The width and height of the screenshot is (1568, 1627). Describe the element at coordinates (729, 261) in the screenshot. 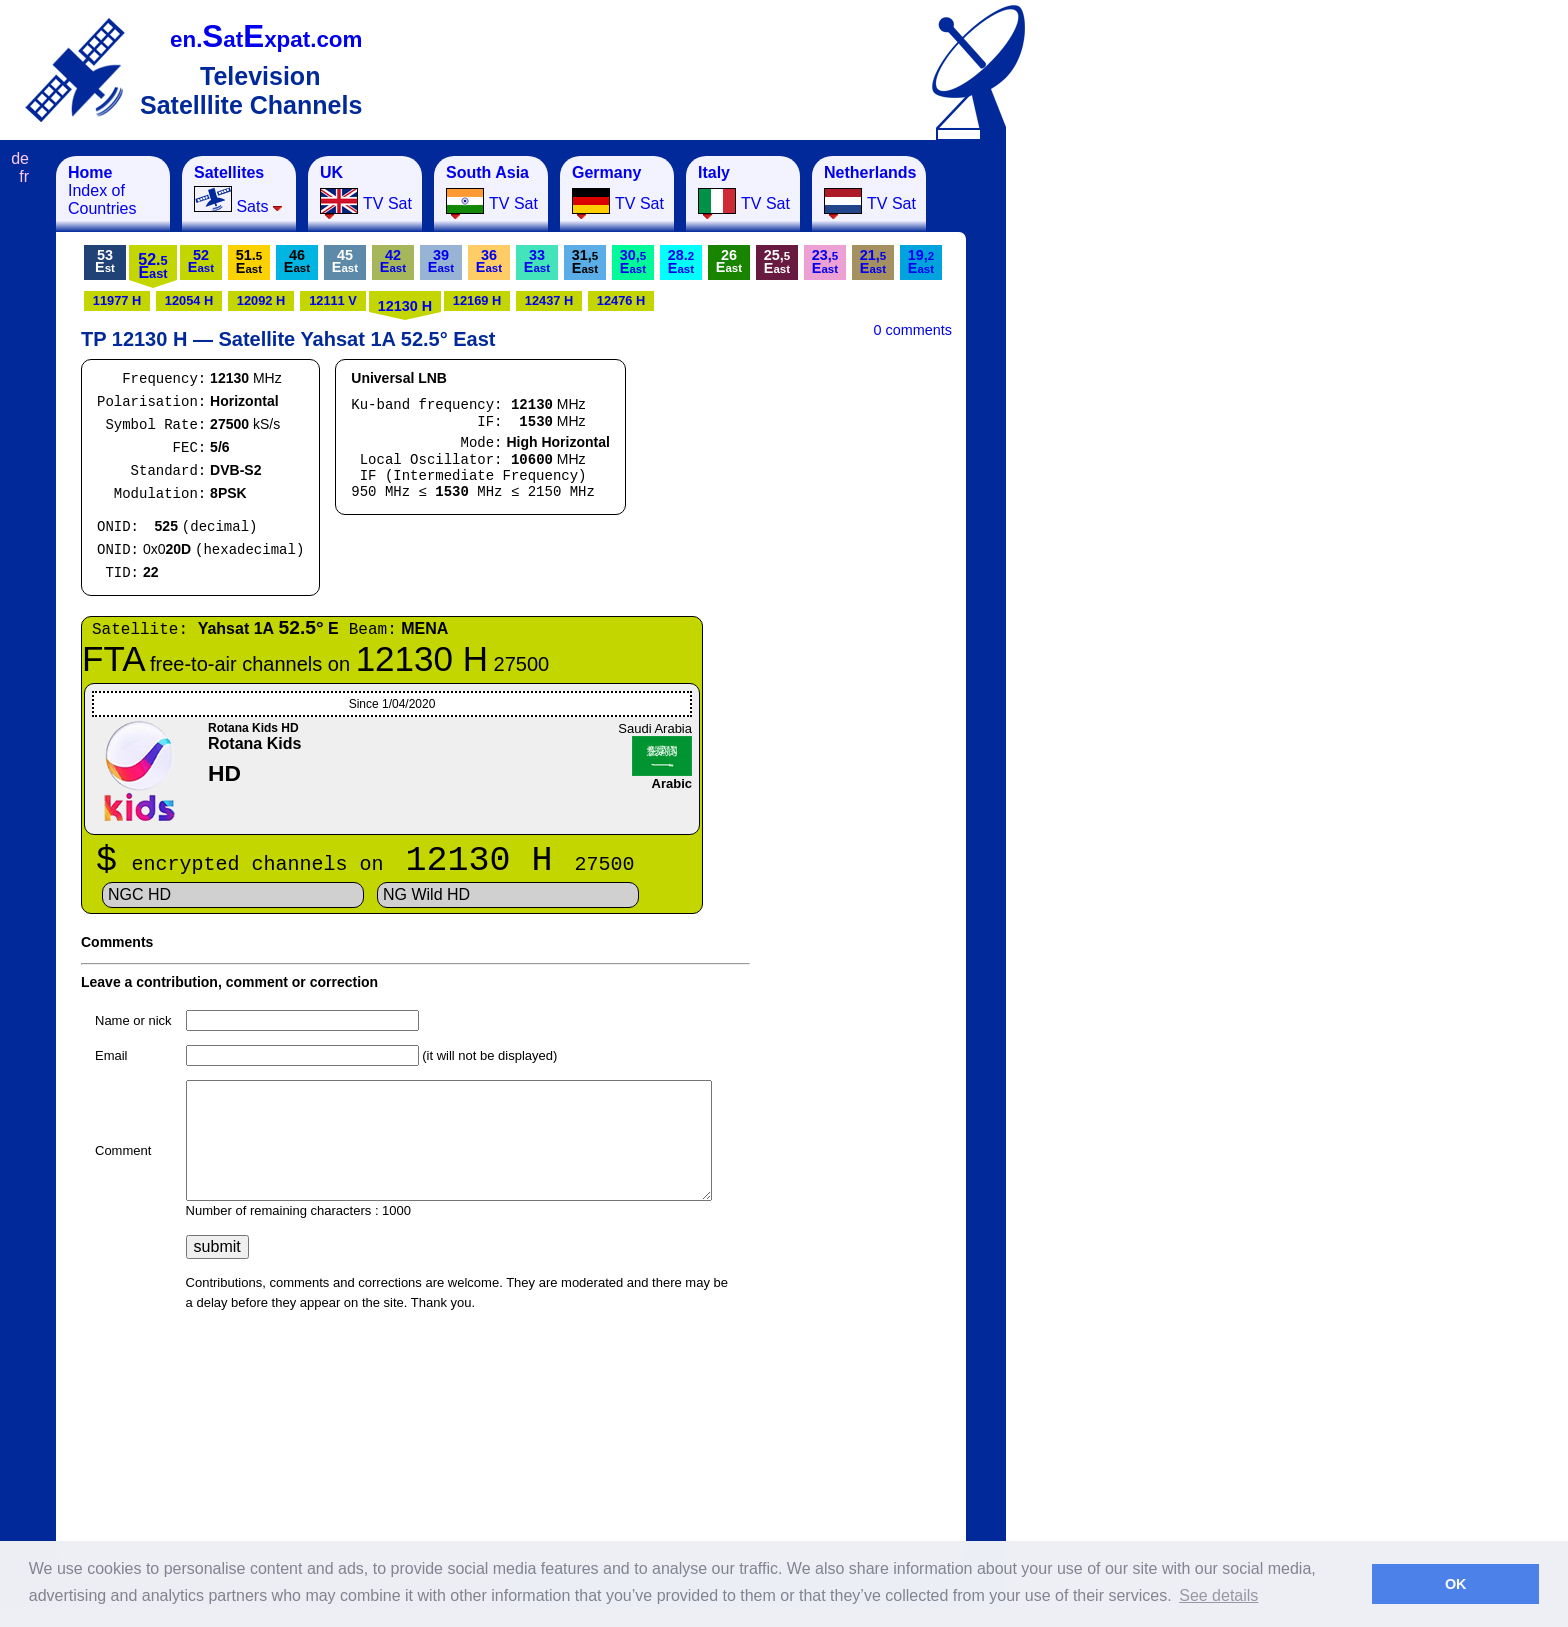

I see `26E` at that location.